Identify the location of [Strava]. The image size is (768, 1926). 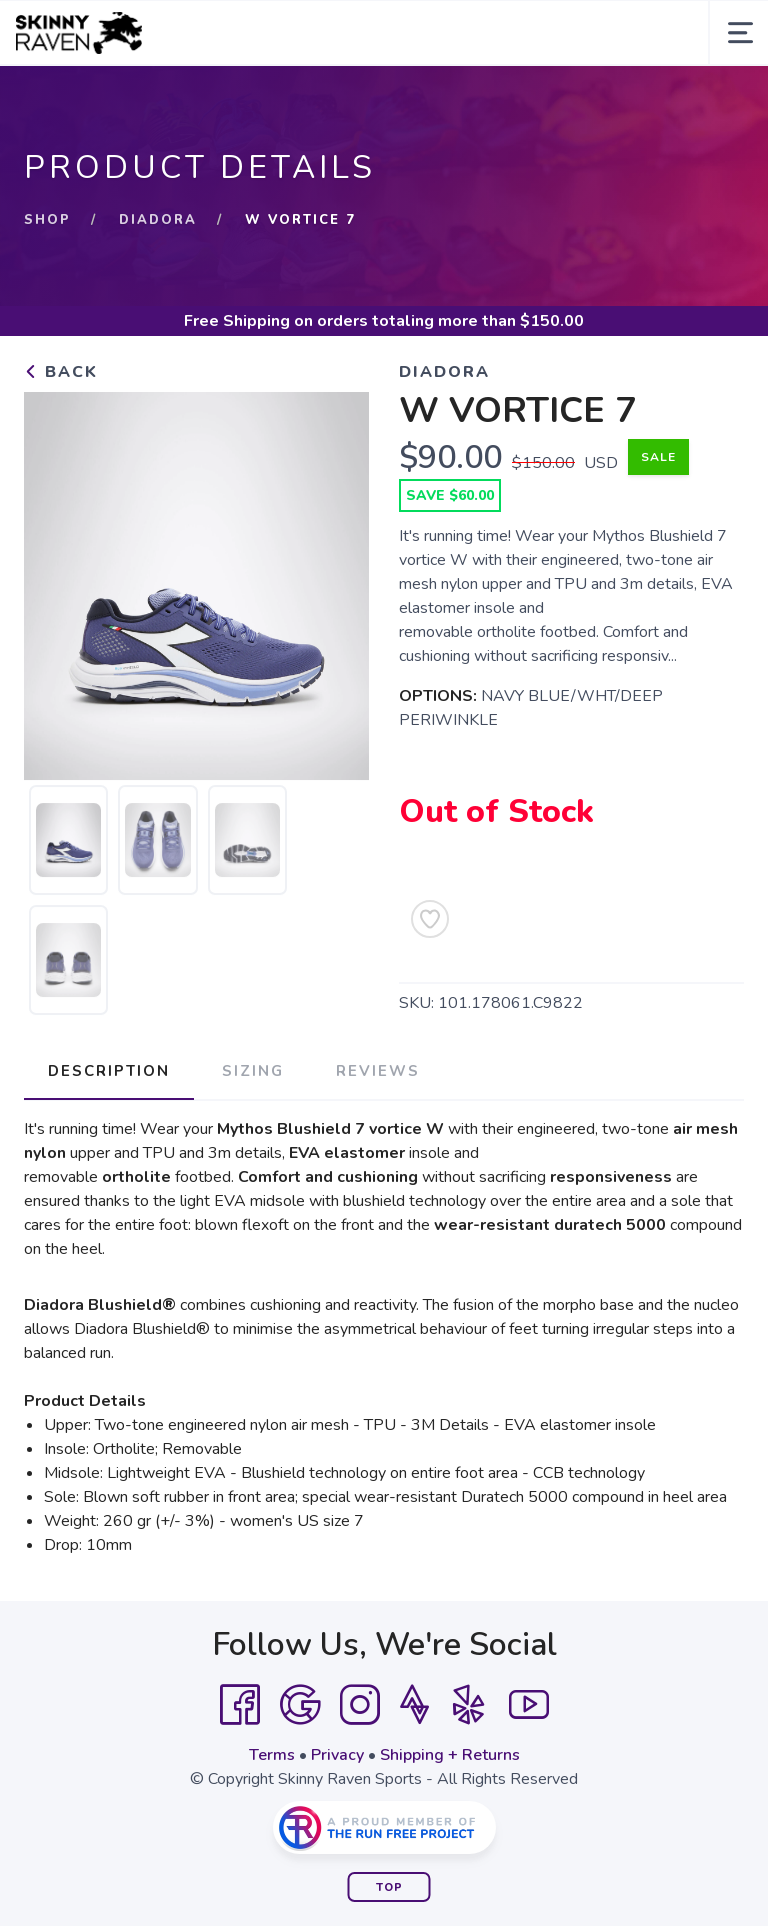
(414, 1705).